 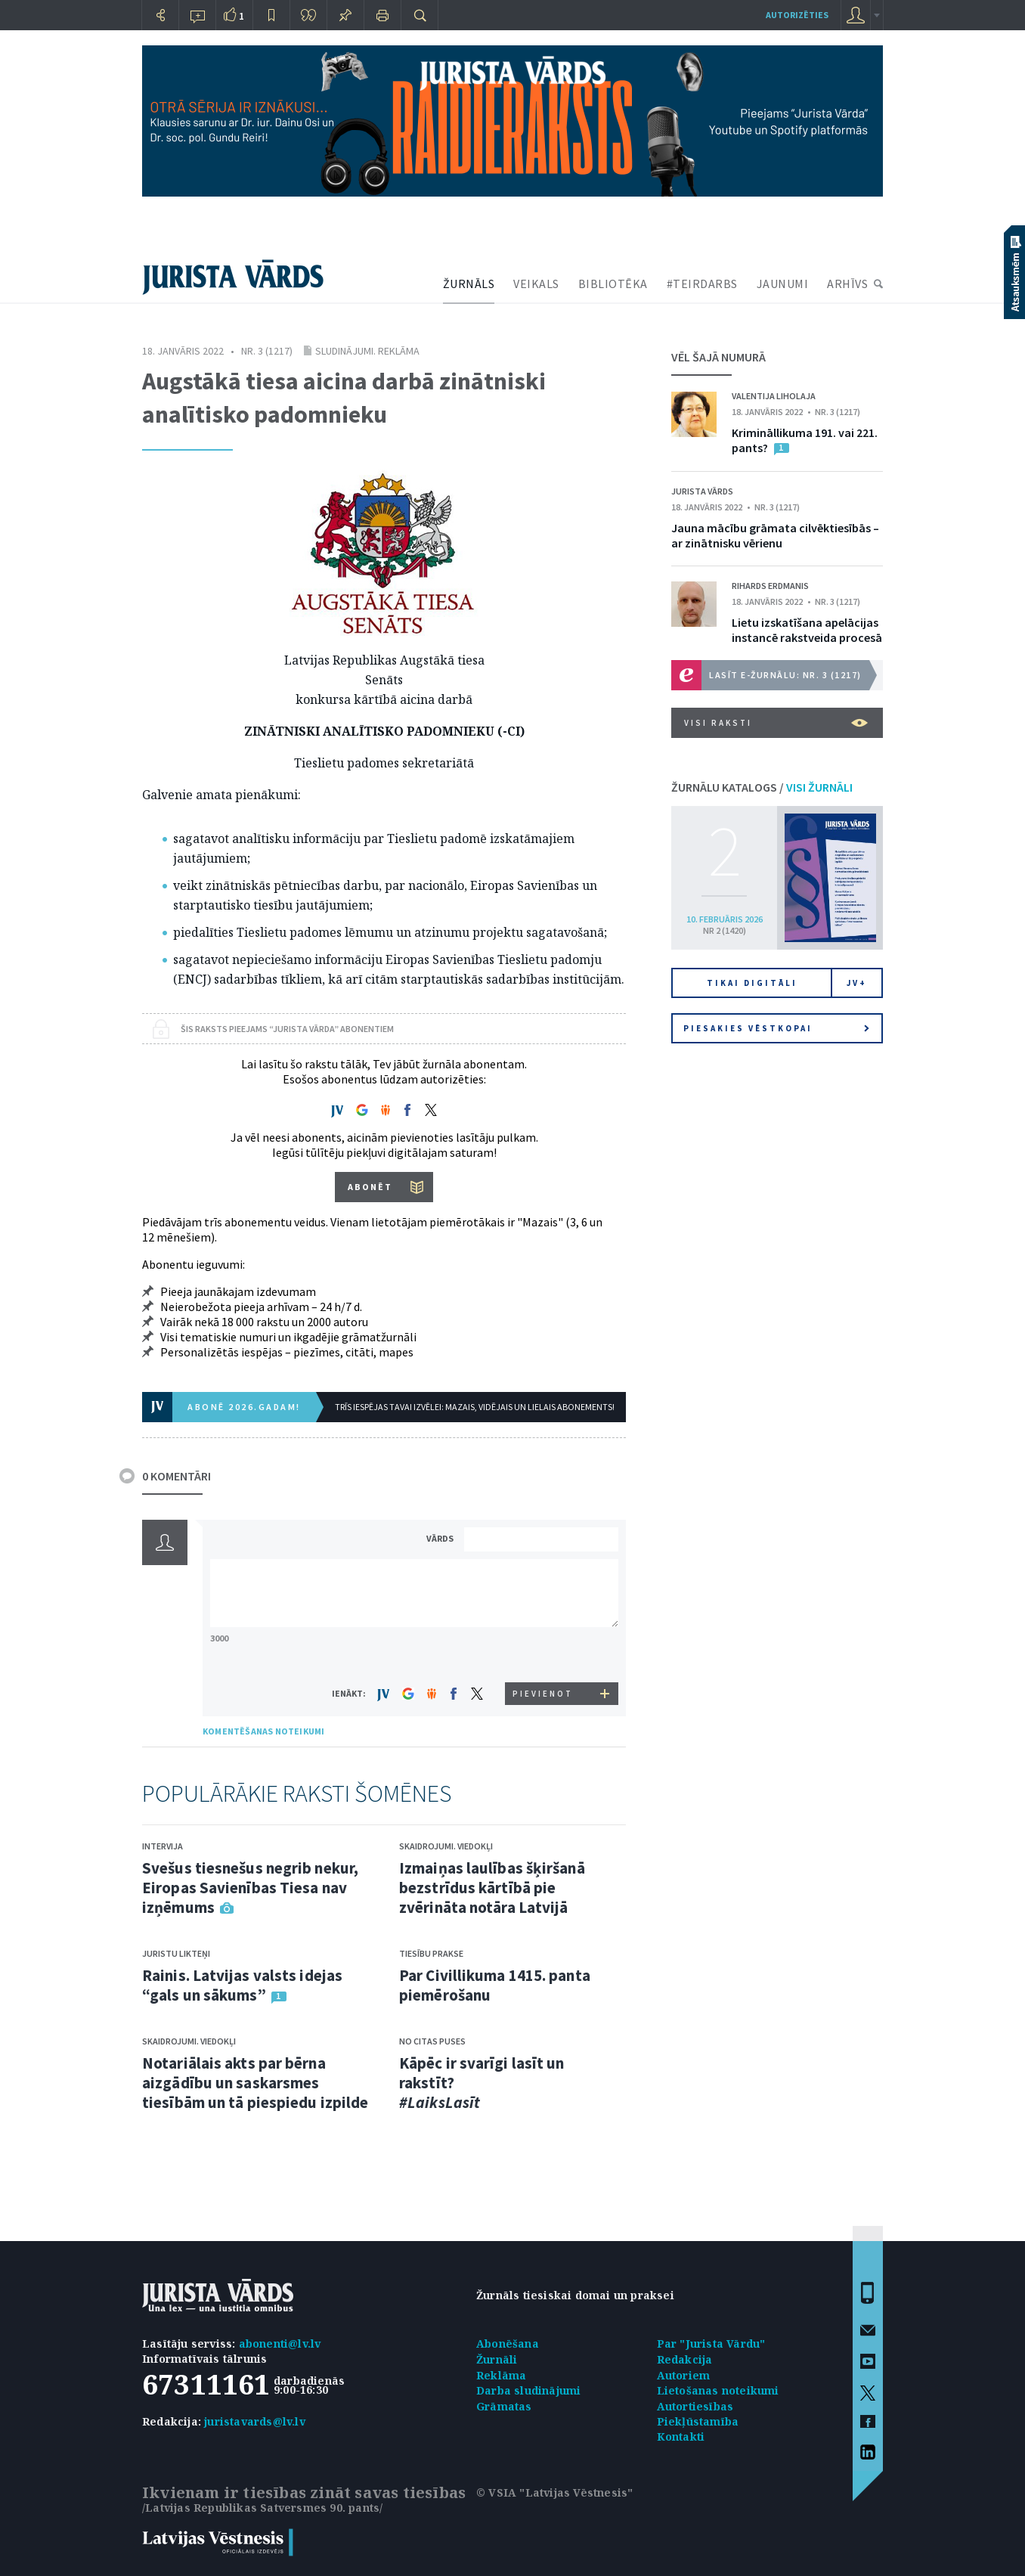 What do you see at coordinates (695, 2406) in the screenshot?
I see `Autortiesības` at bounding box center [695, 2406].